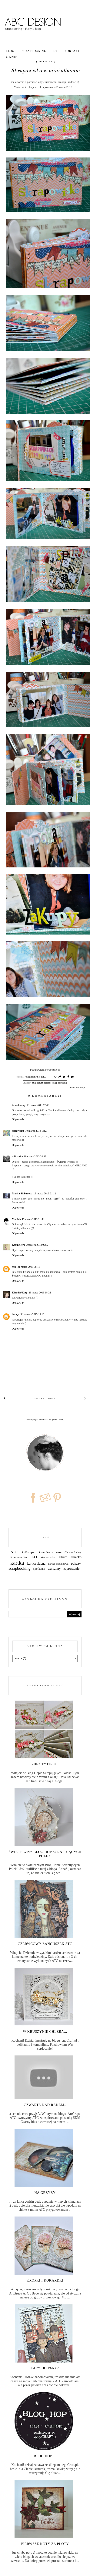 This screenshot has height=2576, width=90. What do you see at coordinates (36, 1563) in the screenshot?
I see `kartka slubna` at bounding box center [36, 1563].